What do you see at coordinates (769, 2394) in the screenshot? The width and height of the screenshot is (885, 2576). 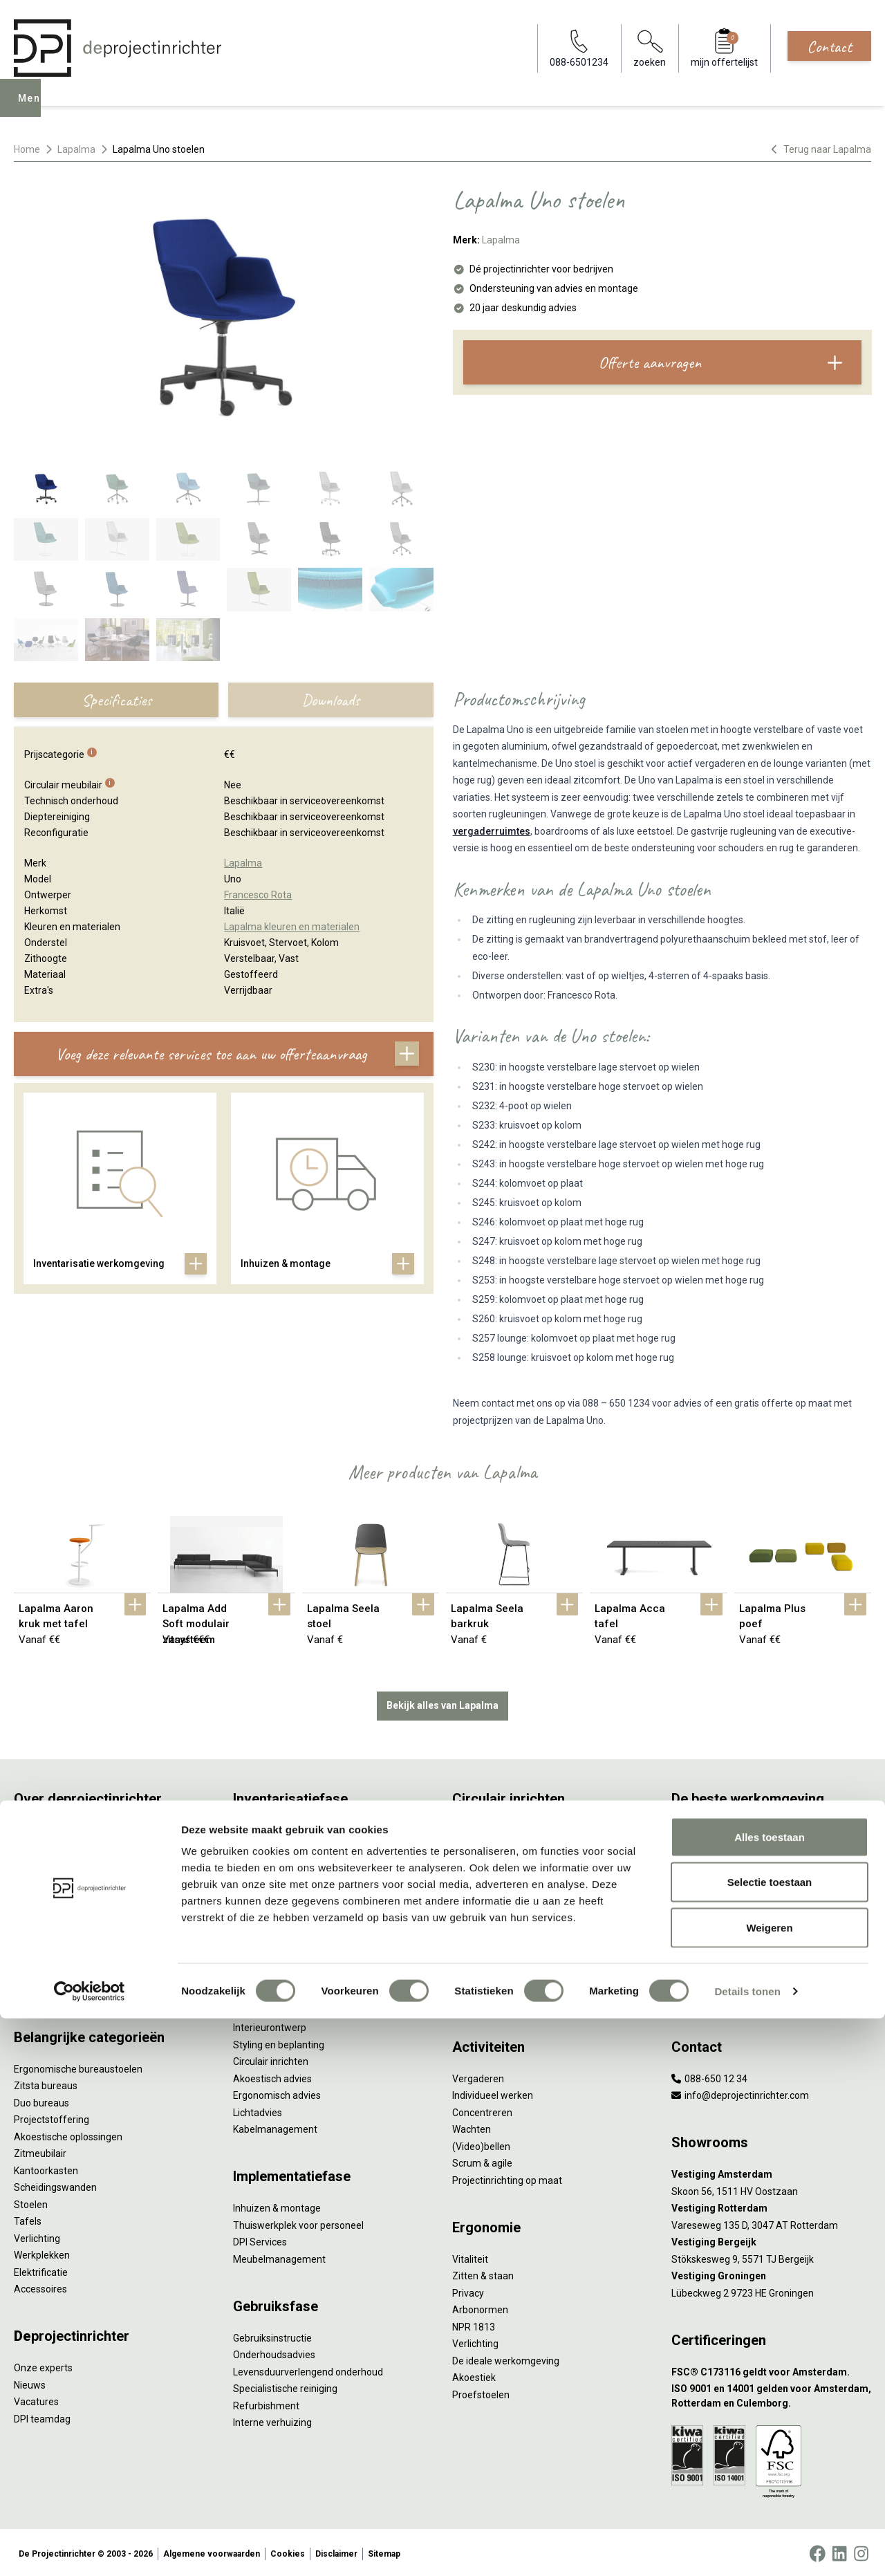 I see `Alles toestaan` at bounding box center [769, 2394].